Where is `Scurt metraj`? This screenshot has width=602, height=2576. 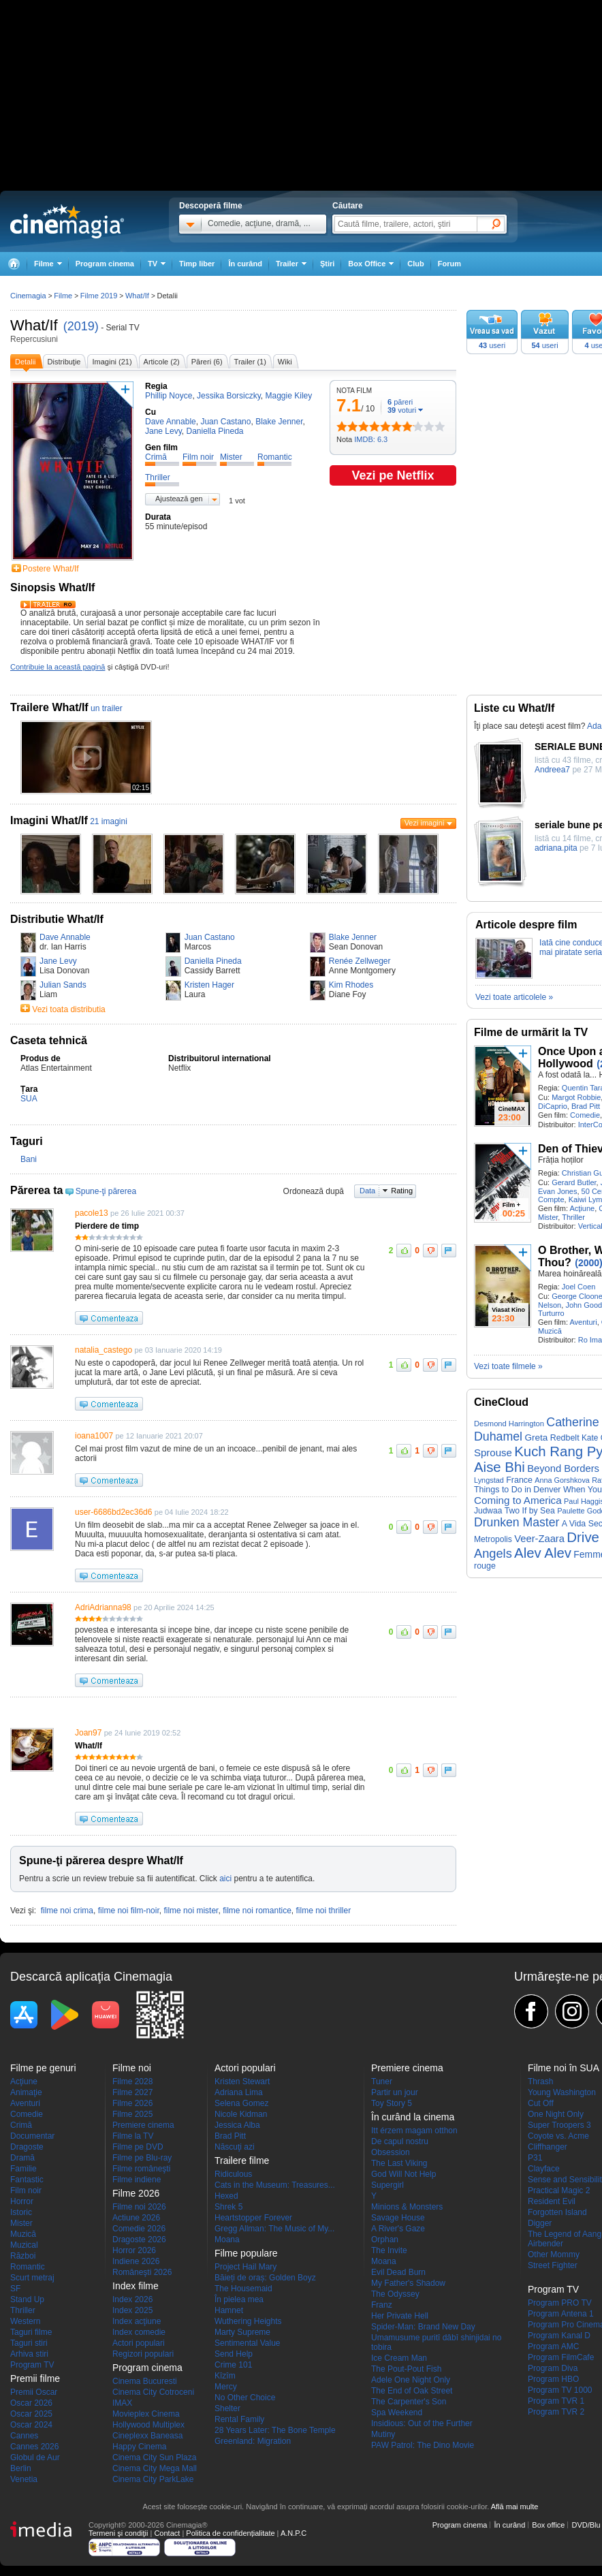 Scurt metraj is located at coordinates (32, 2277).